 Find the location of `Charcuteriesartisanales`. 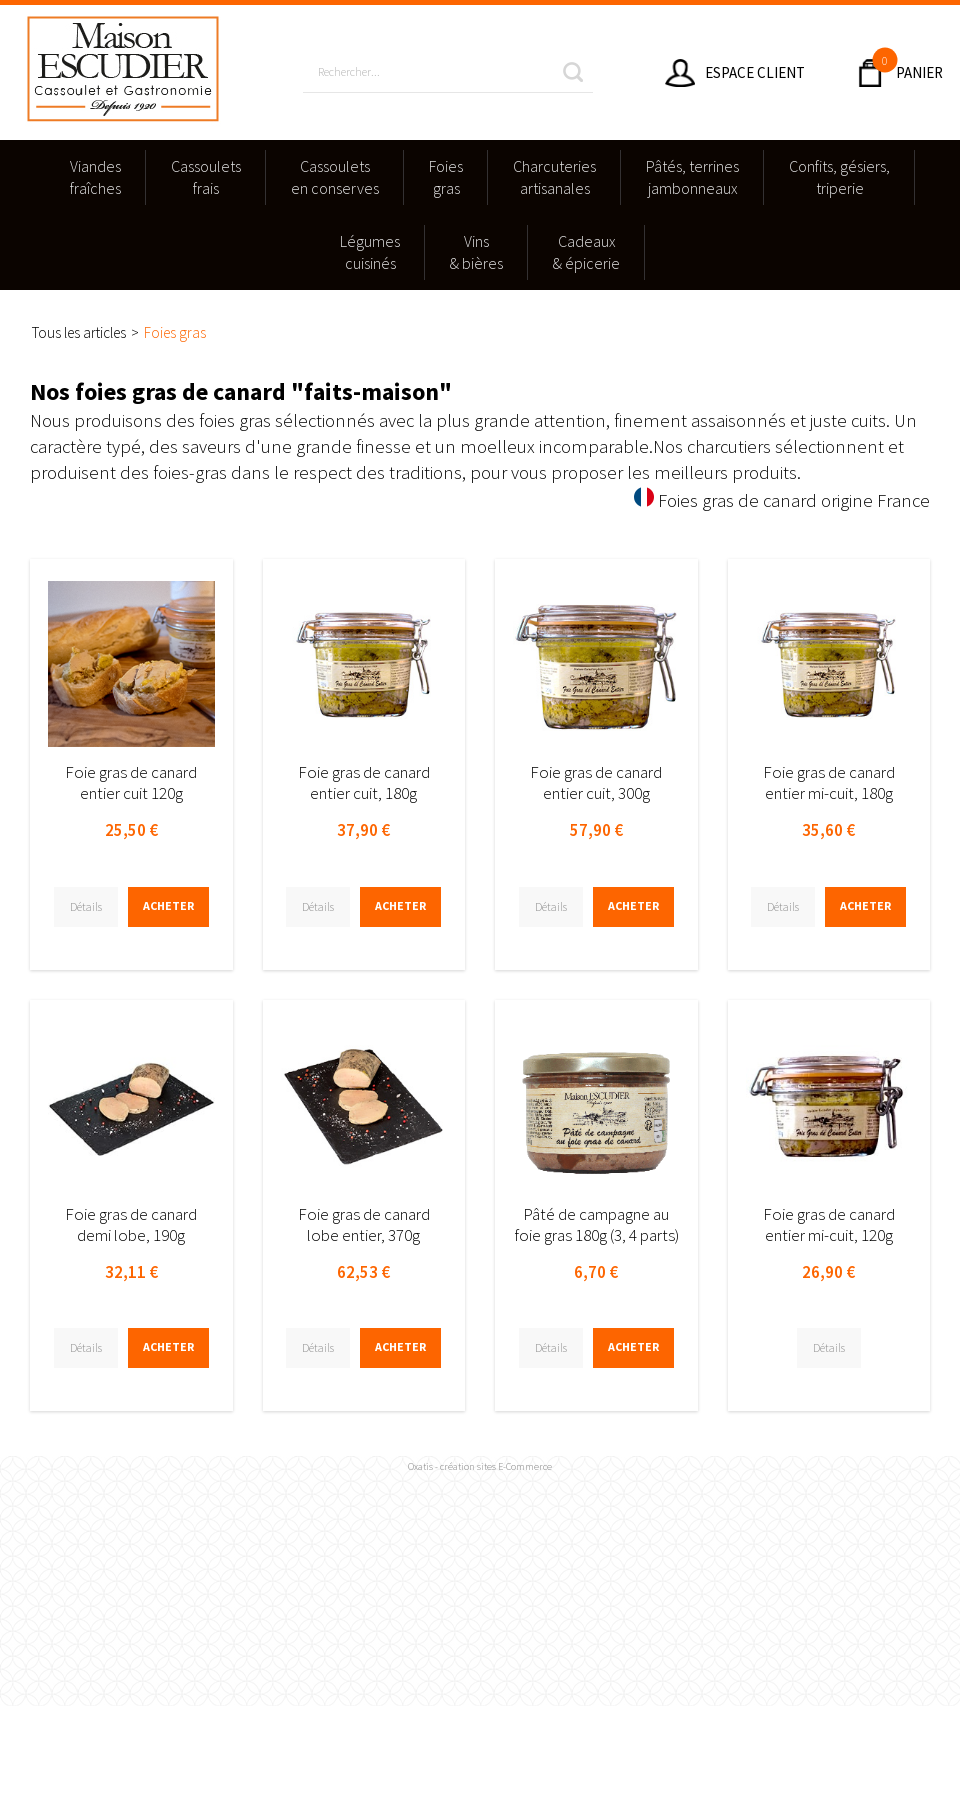

Charcuteriesartisanales is located at coordinates (554, 177).